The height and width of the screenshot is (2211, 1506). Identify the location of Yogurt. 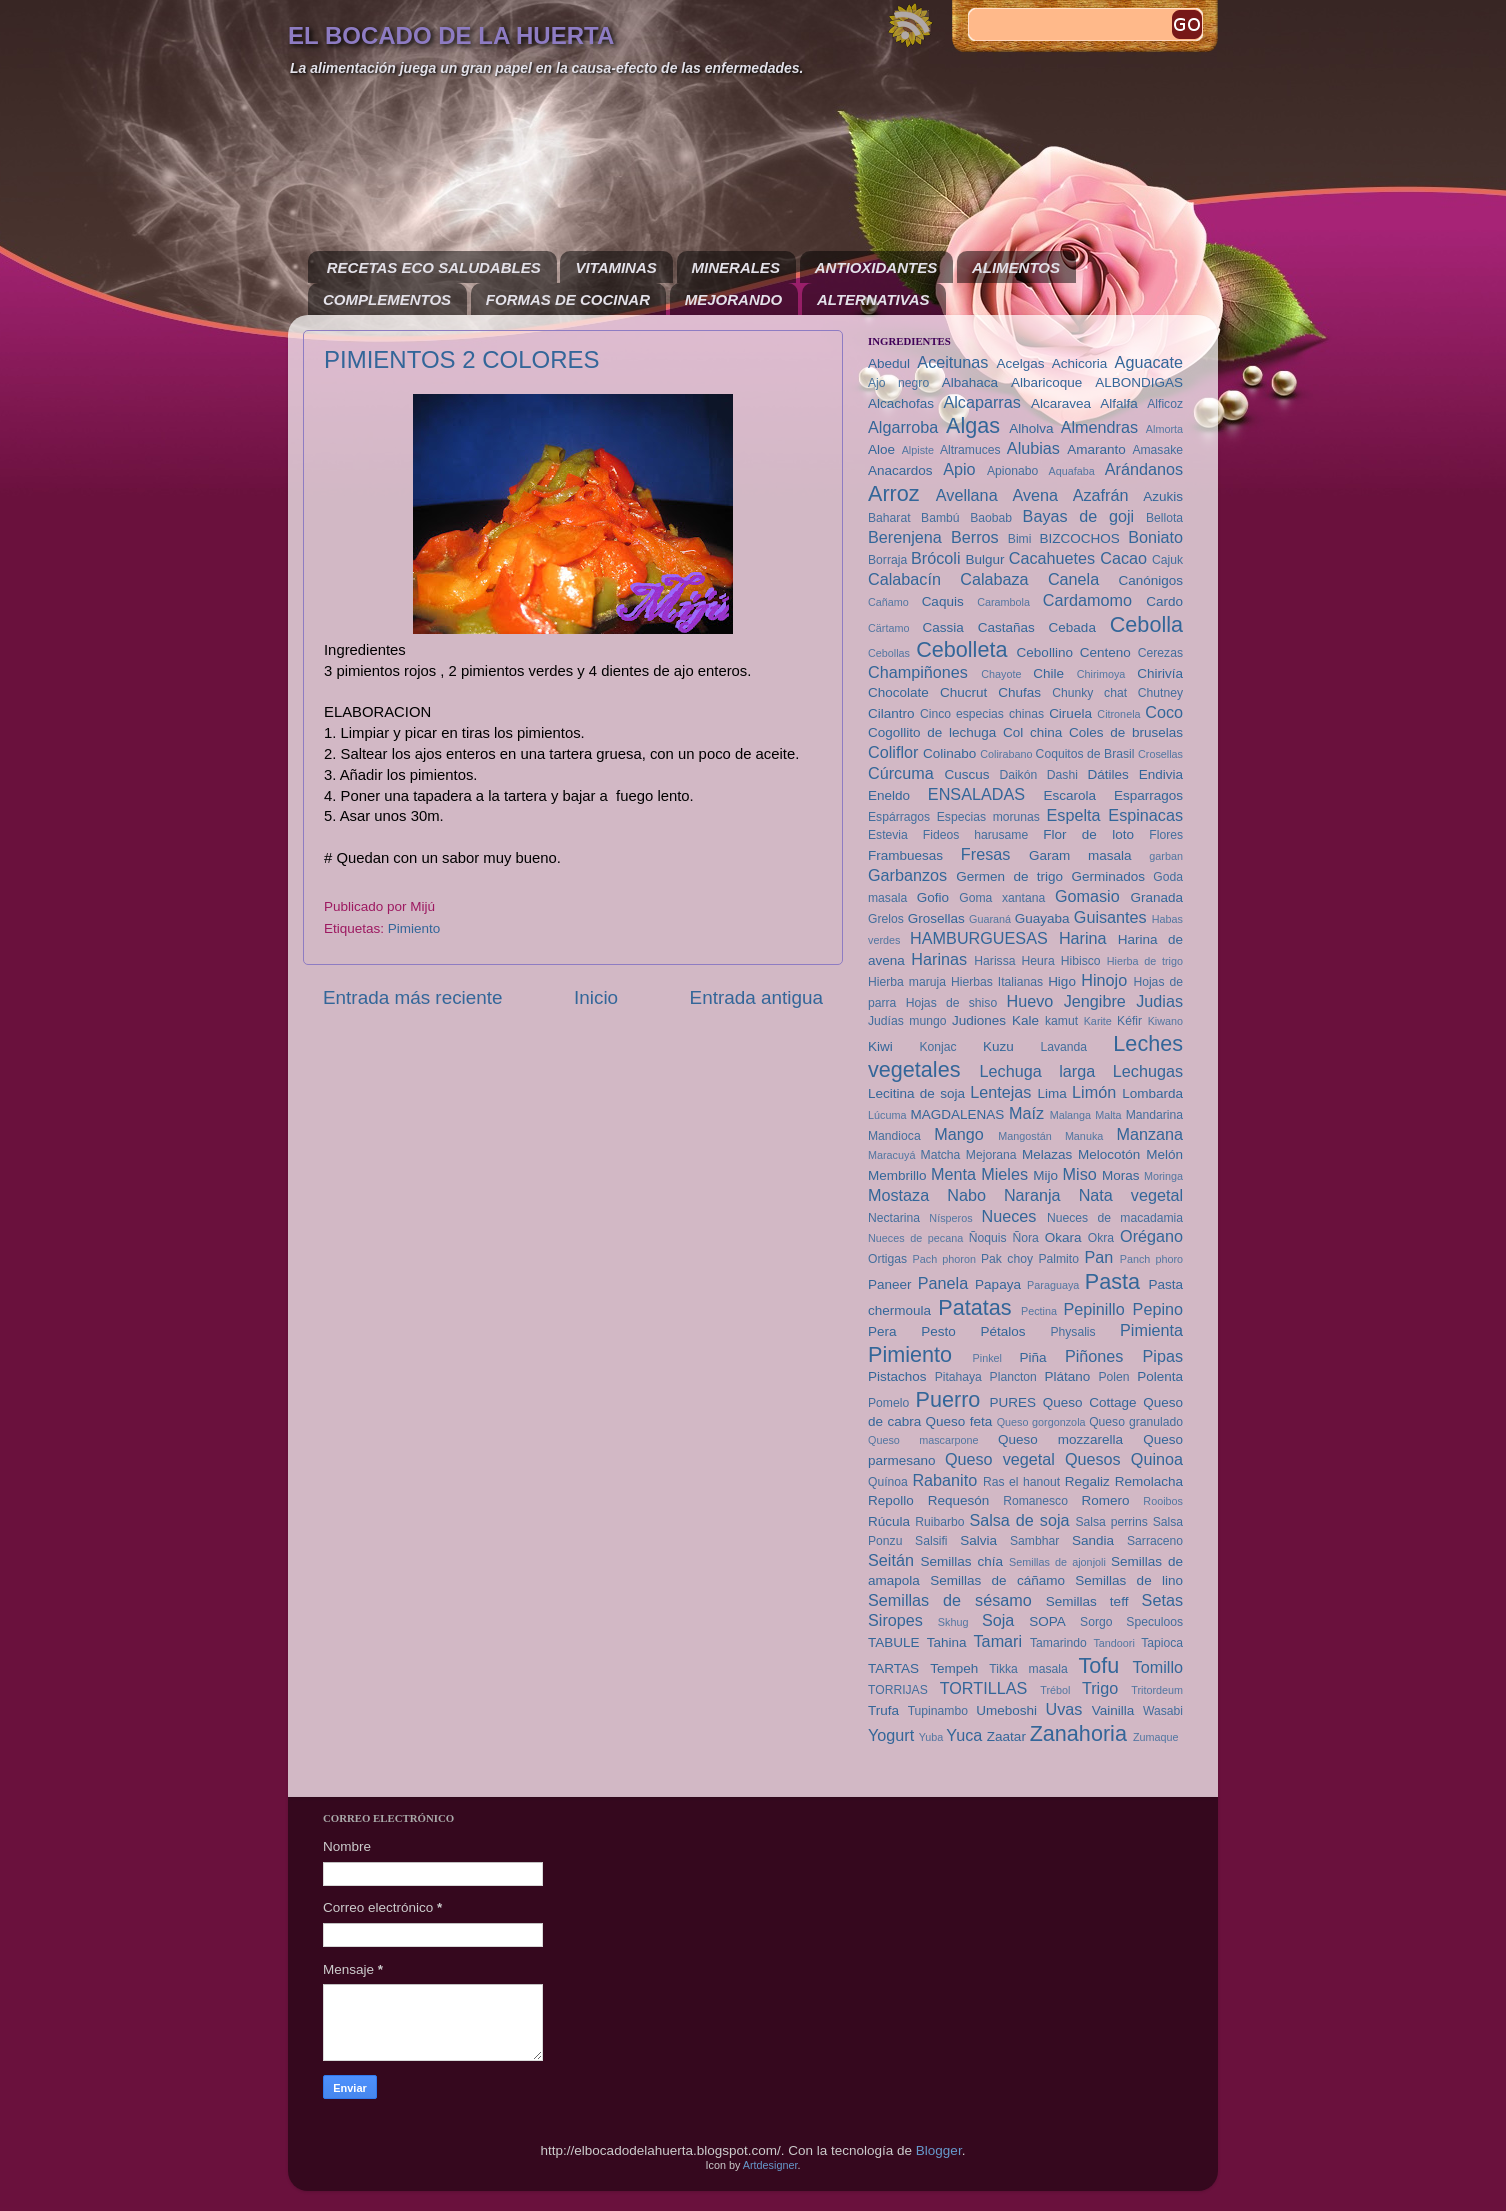
(891, 1735).